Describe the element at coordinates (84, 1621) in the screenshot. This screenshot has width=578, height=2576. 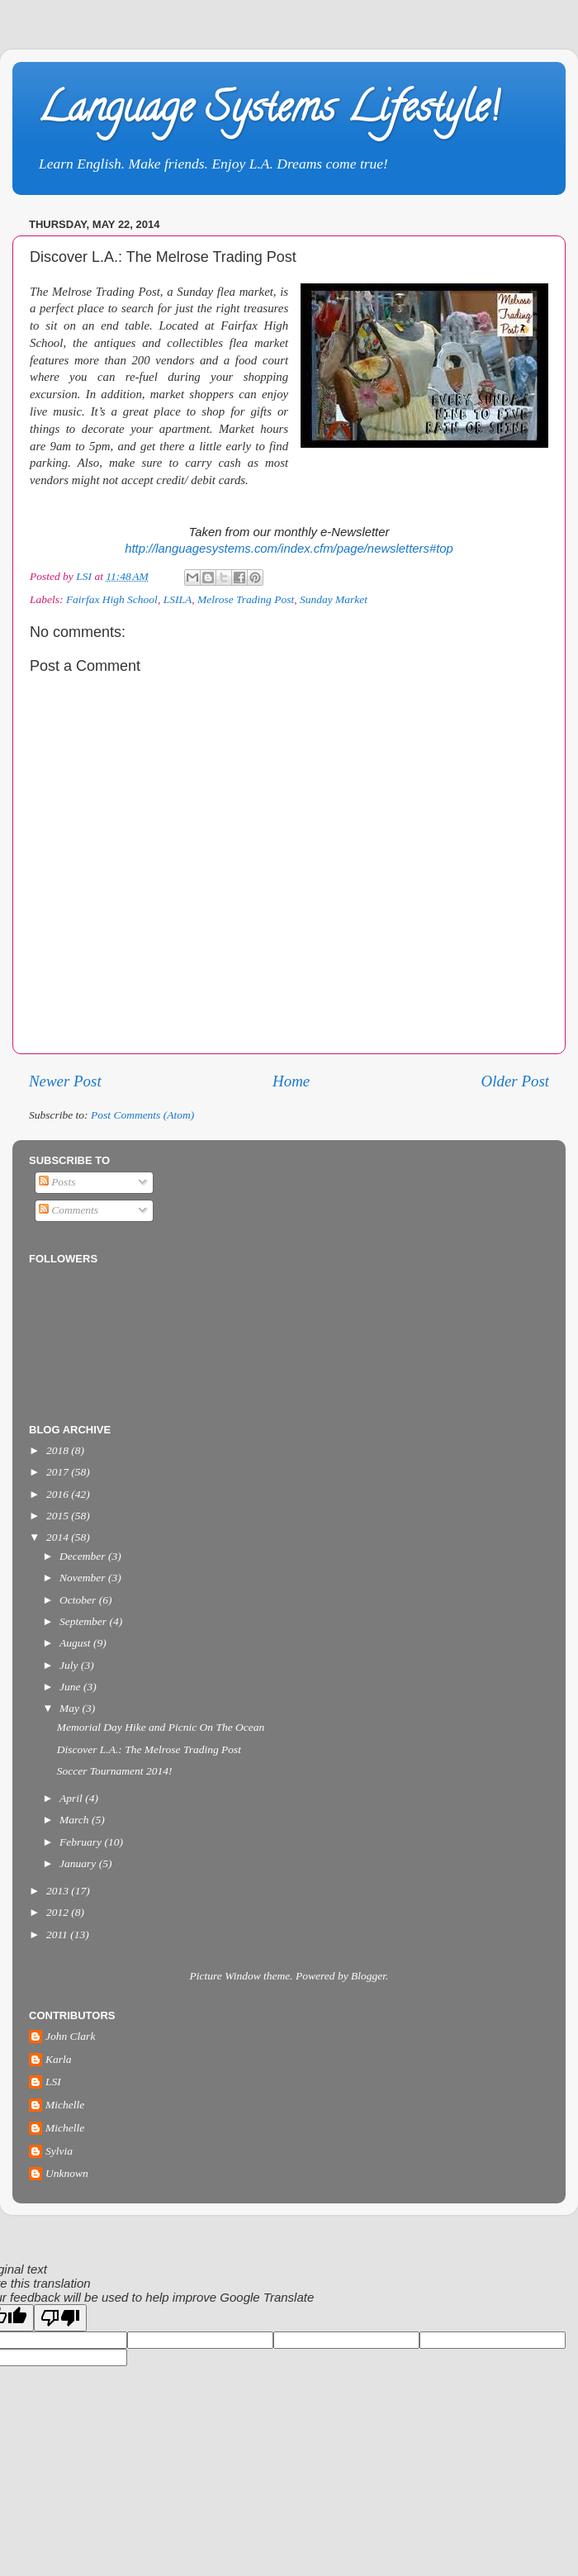
I see `September` at that location.